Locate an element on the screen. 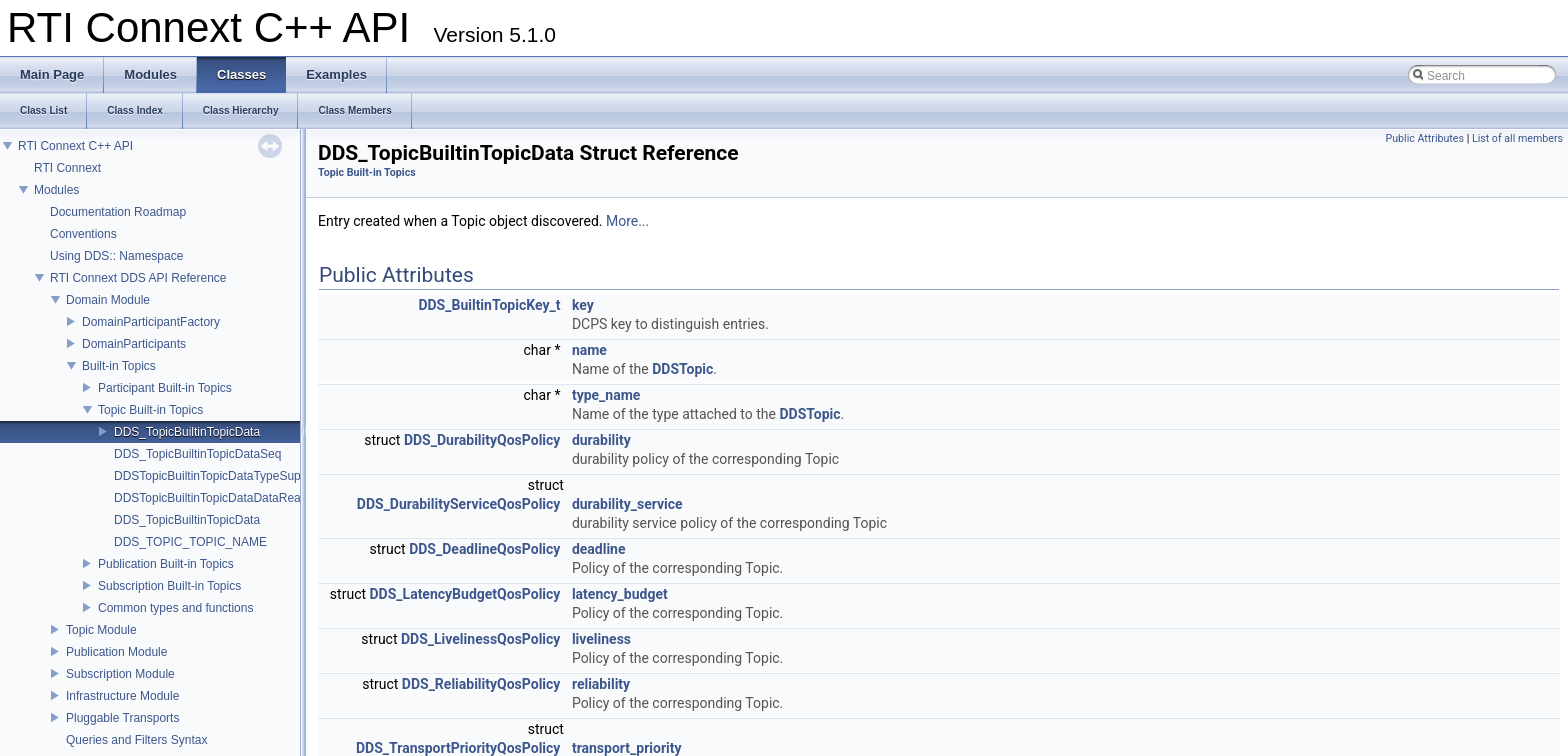 This screenshot has width=1568, height=756. Conventions is located at coordinates (83, 234).